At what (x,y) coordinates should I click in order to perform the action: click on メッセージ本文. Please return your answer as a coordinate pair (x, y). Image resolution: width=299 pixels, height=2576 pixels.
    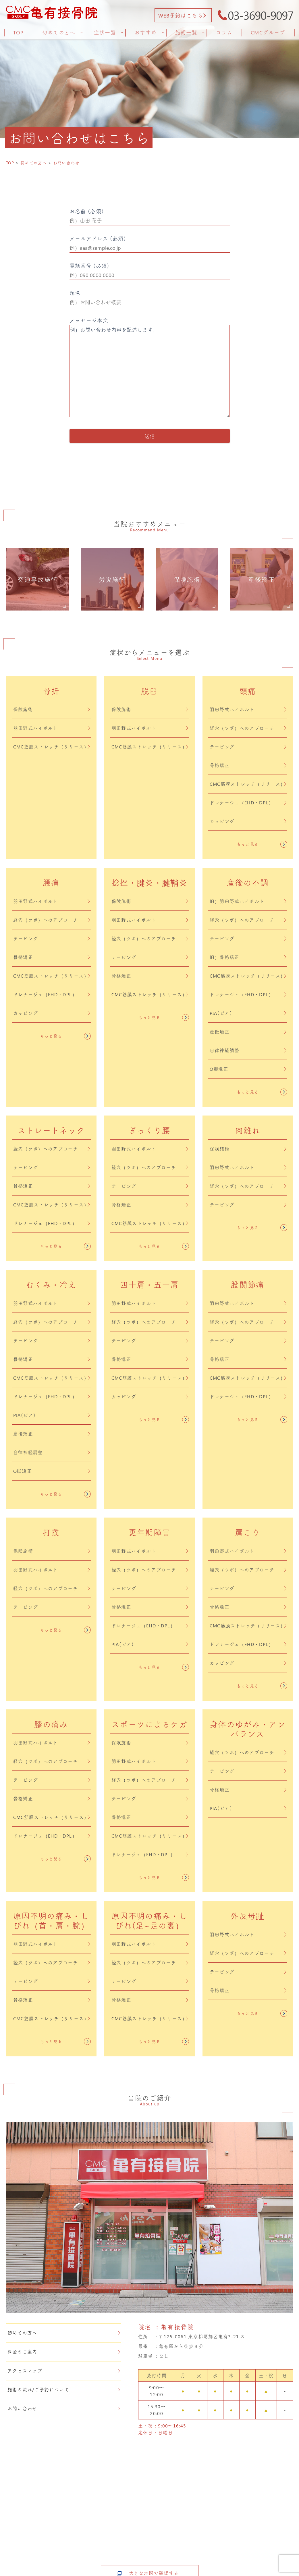
    Looking at the image, I should click on (150, 368).